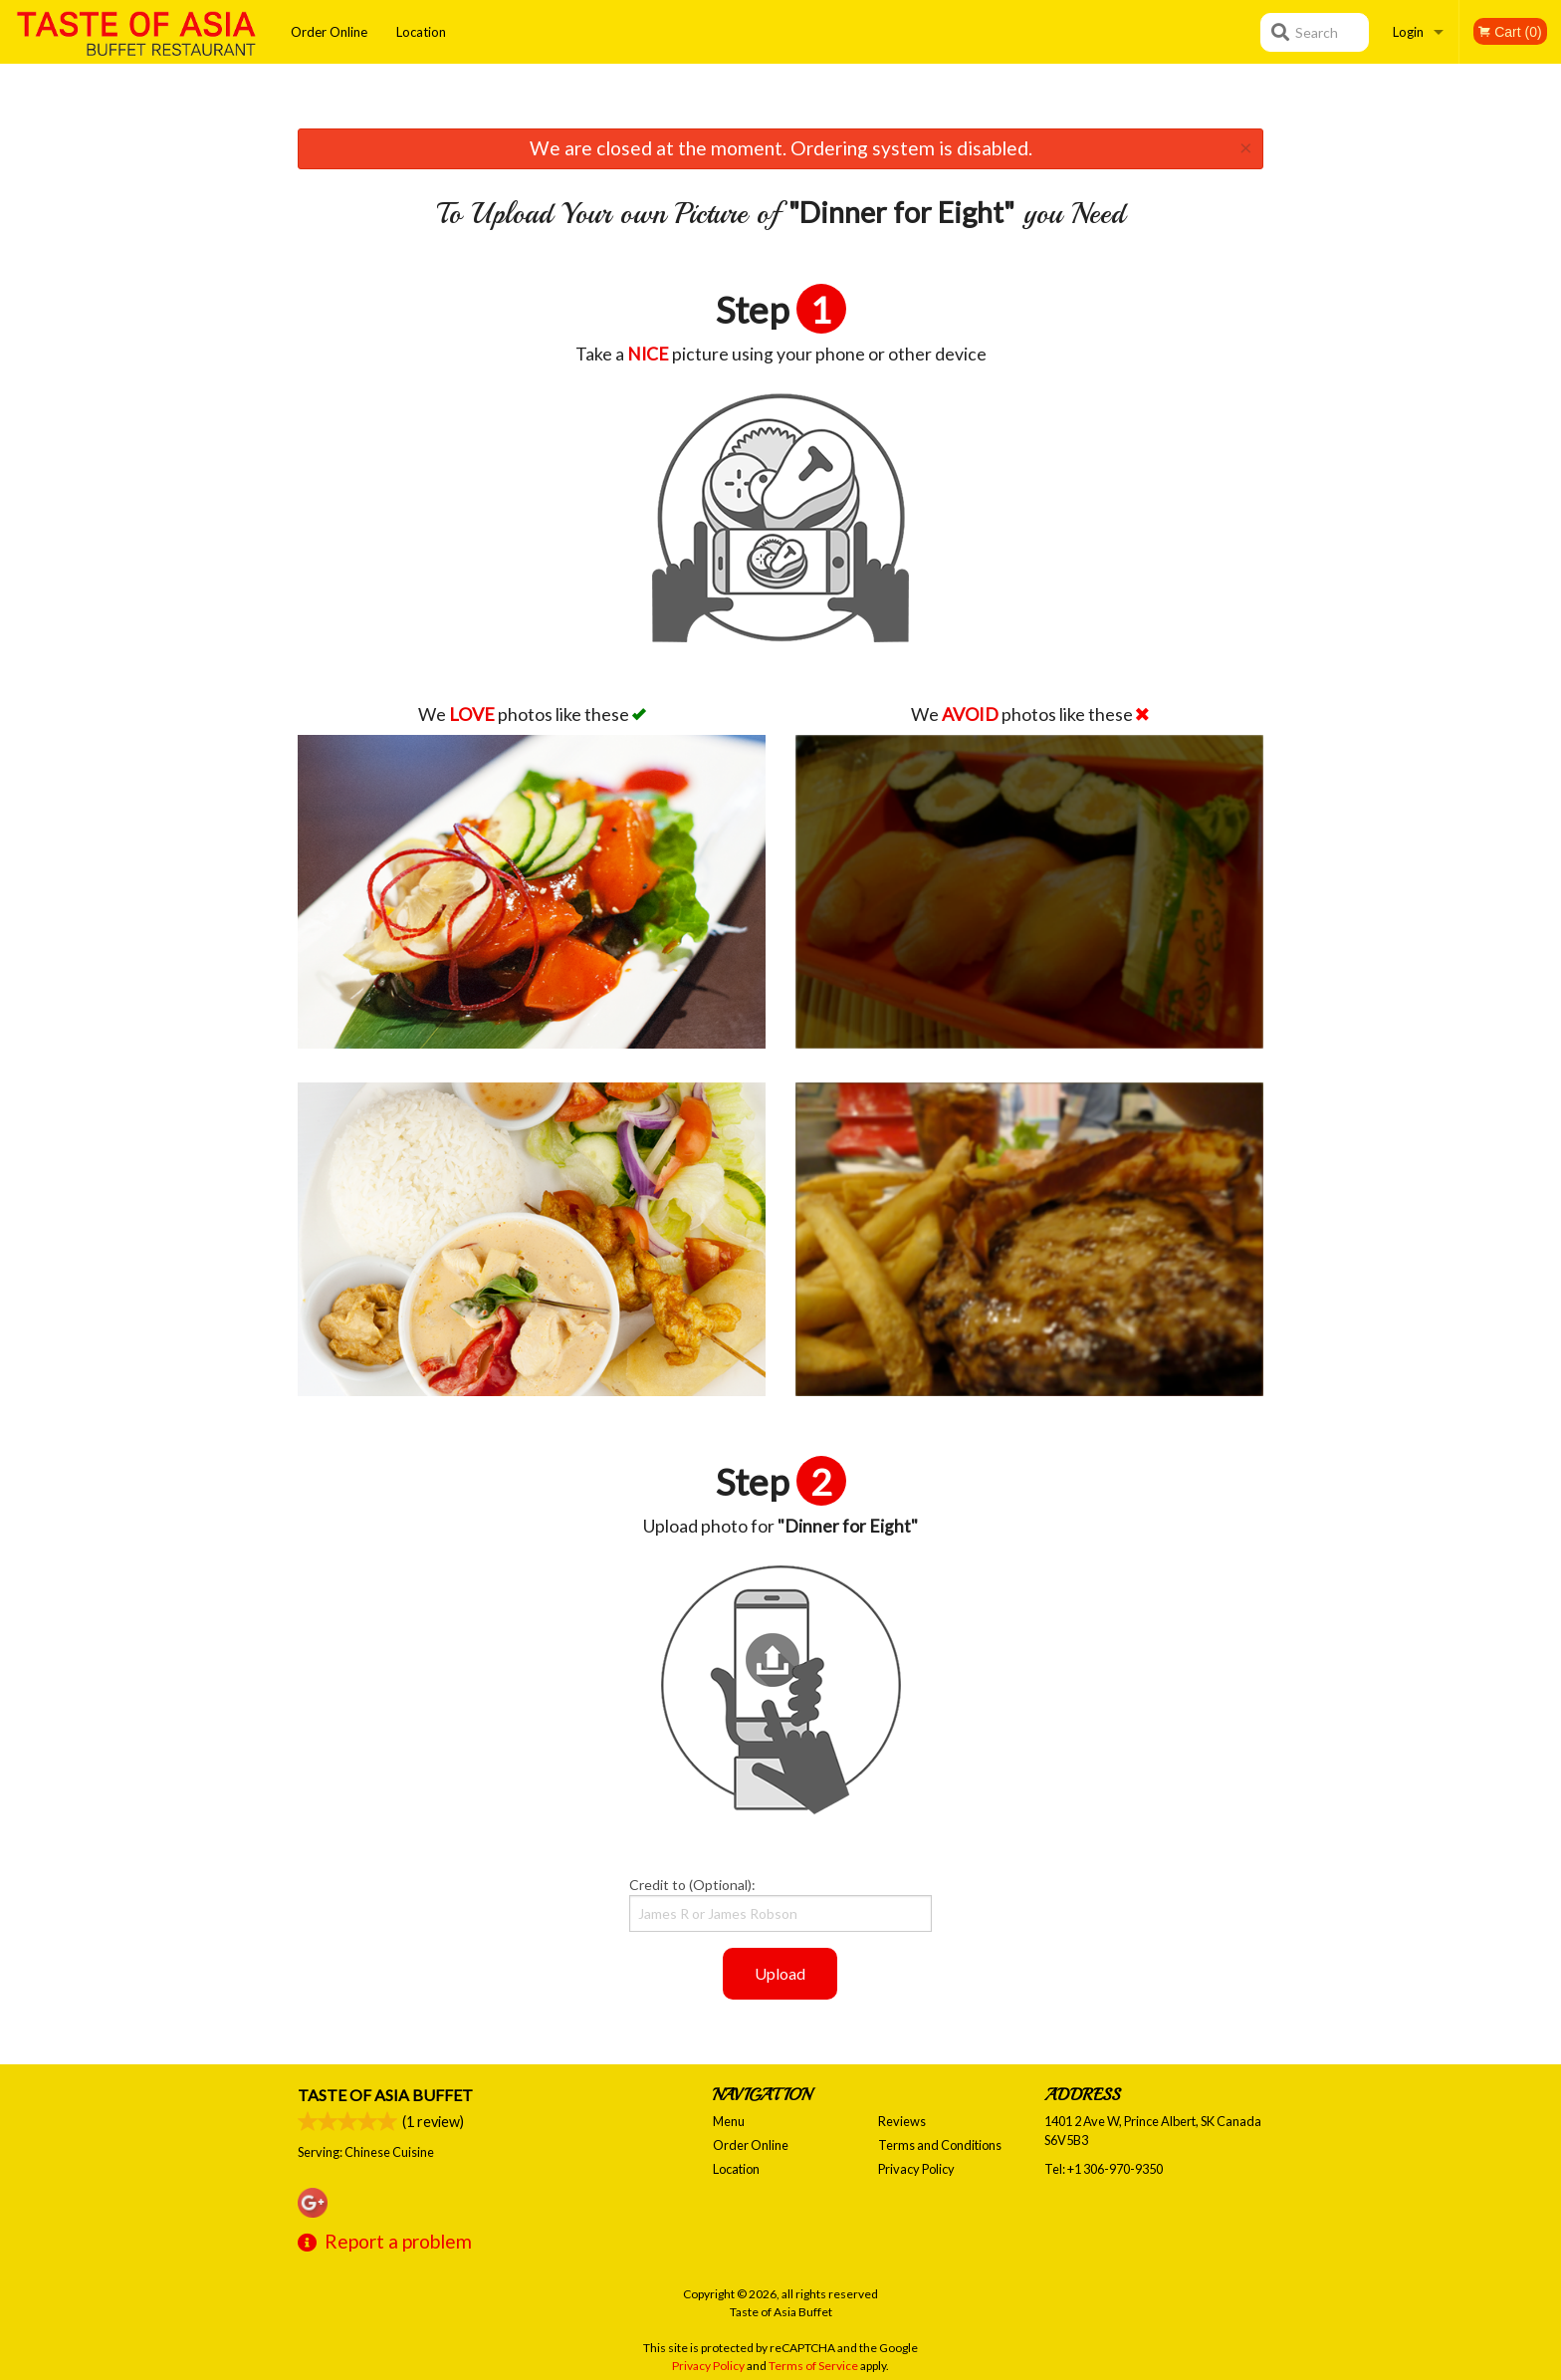 This screenshot has width=1561, height=2380. I want to click on Login, so click(1408, 32).